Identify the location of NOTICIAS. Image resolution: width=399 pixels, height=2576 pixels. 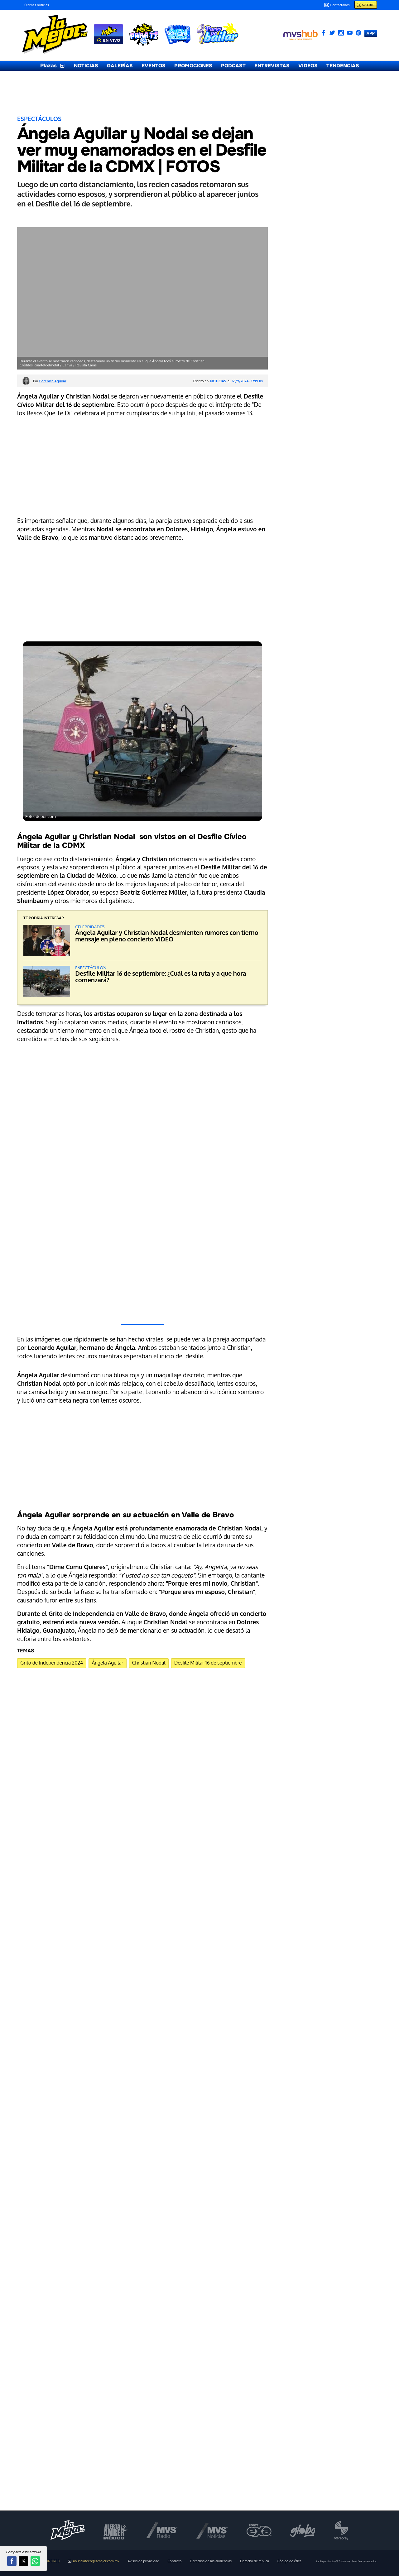
(86, 65).